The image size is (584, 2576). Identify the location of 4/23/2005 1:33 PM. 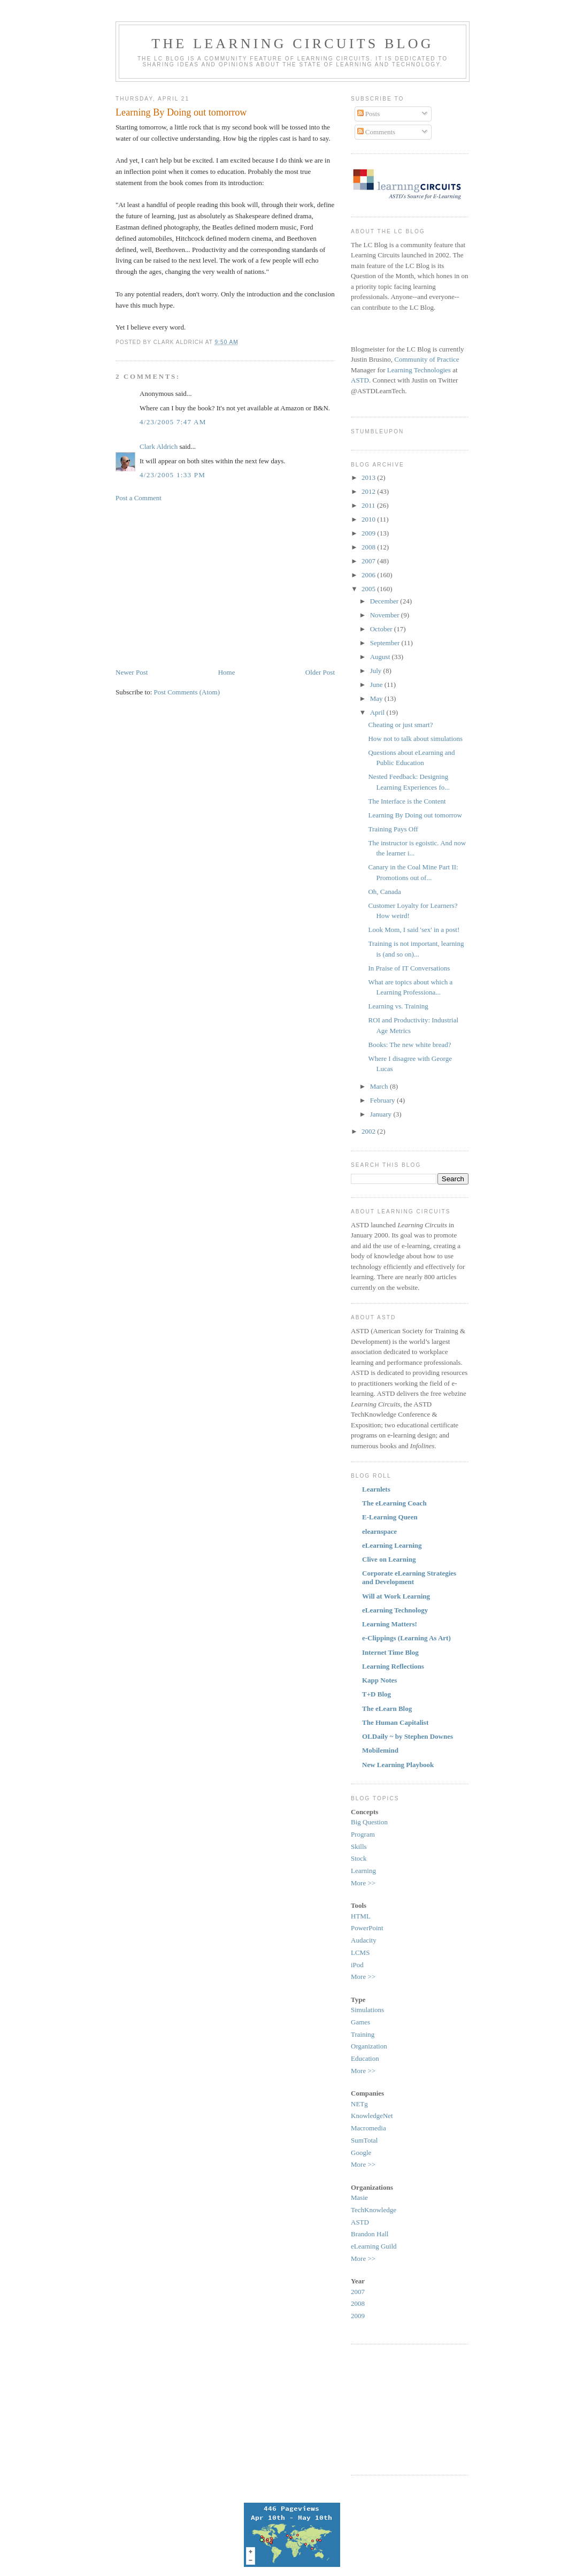
(172, 475).